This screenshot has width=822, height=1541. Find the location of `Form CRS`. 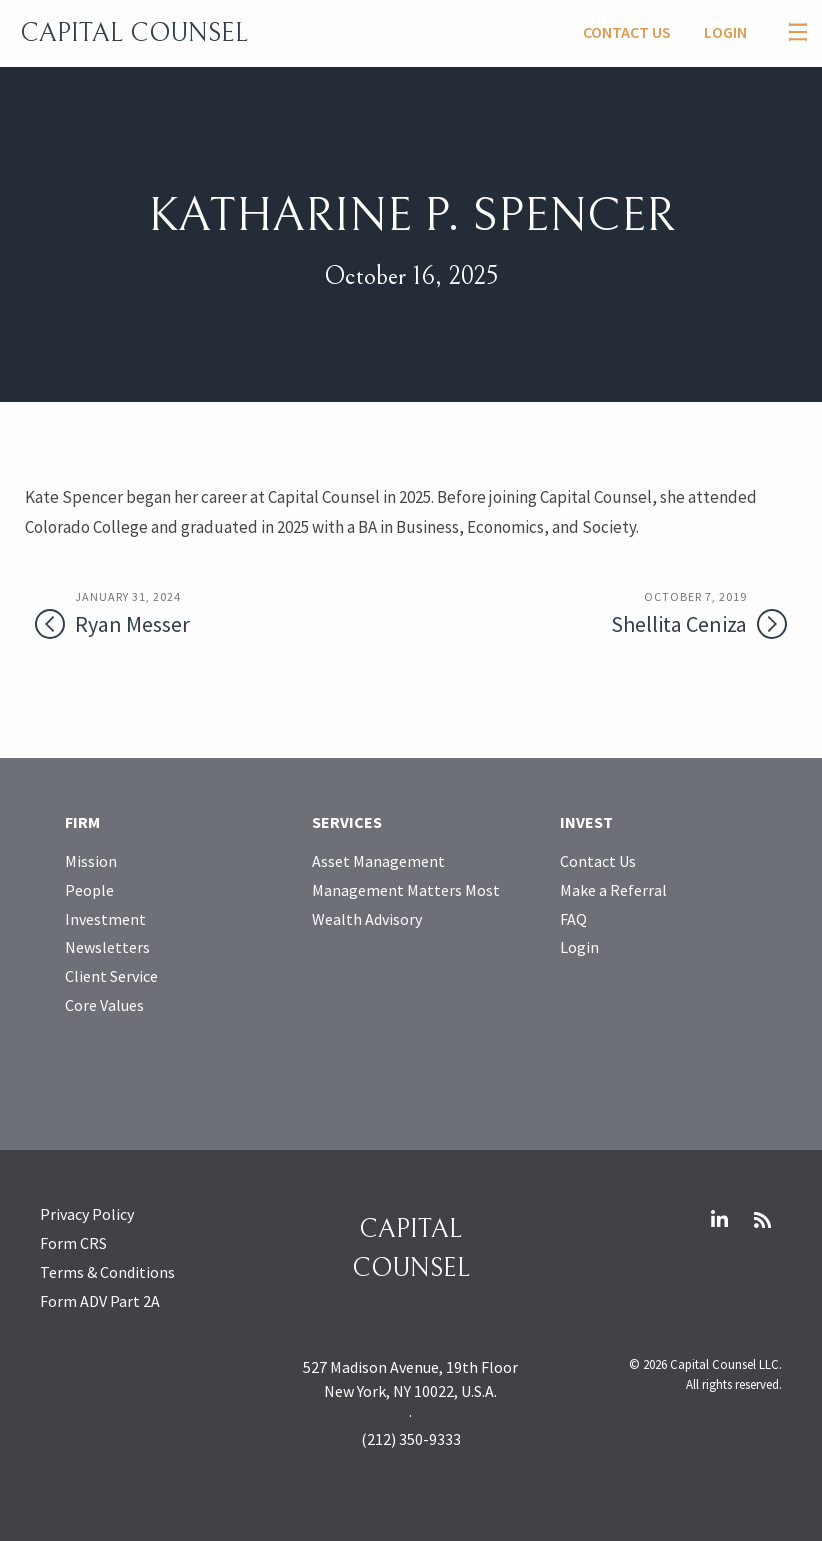

Form CRS is located at coordinates (73, 1243).